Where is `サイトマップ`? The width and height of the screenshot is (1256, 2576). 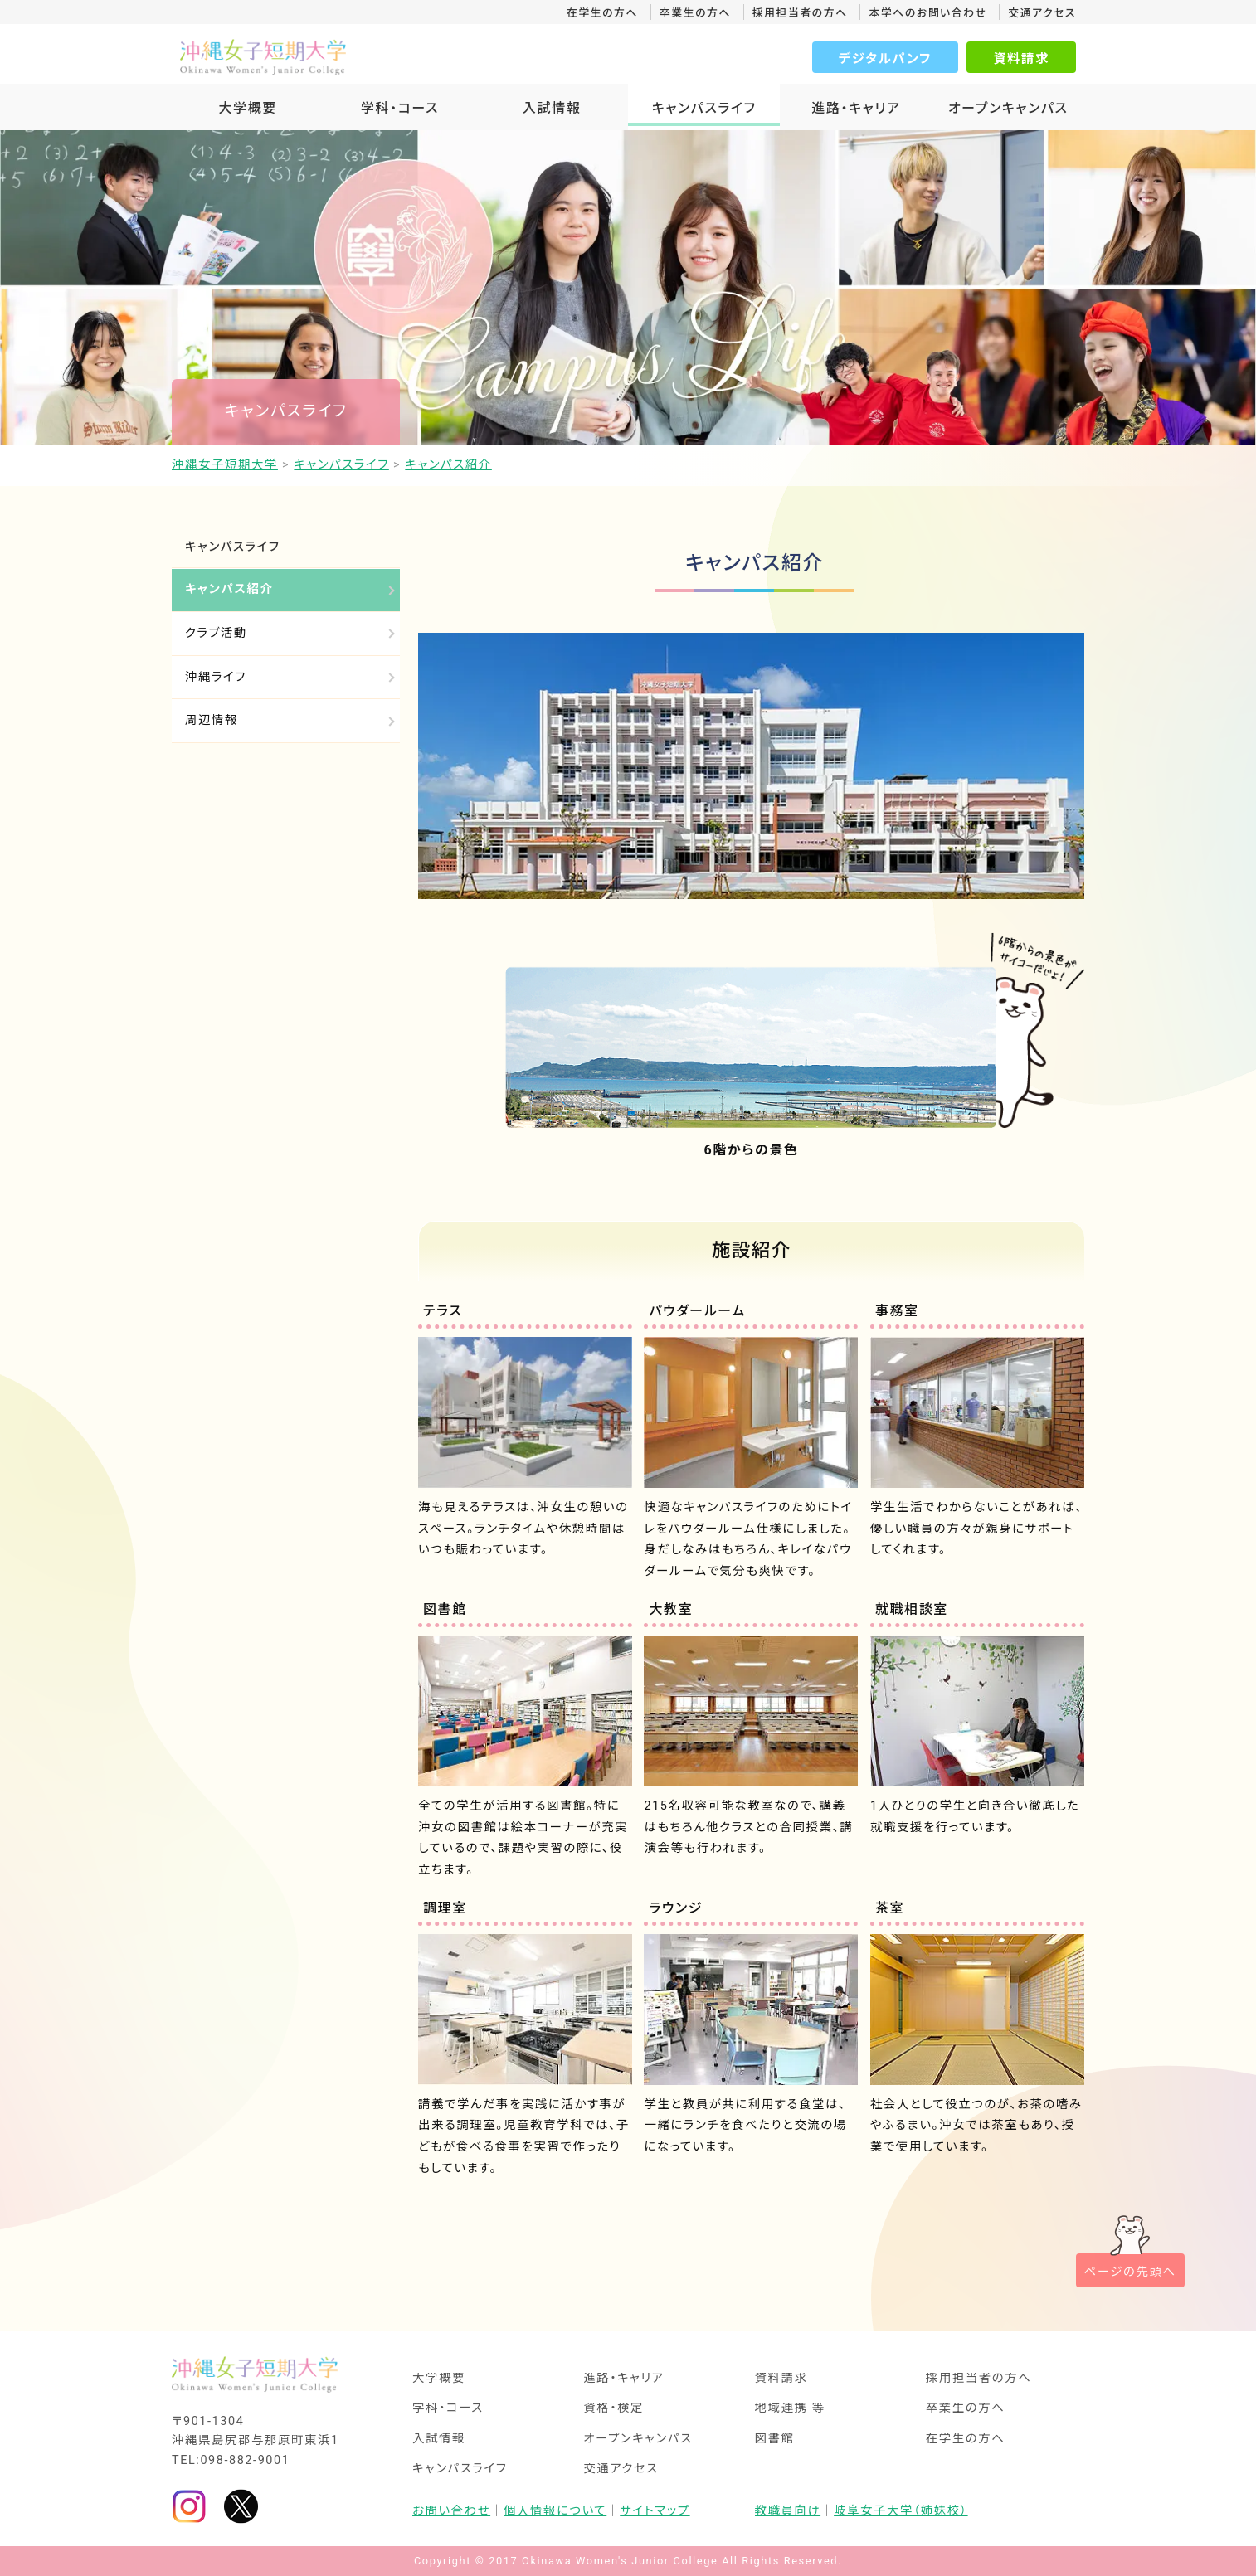
サイトマップ is located at coordinates (654, 2511).